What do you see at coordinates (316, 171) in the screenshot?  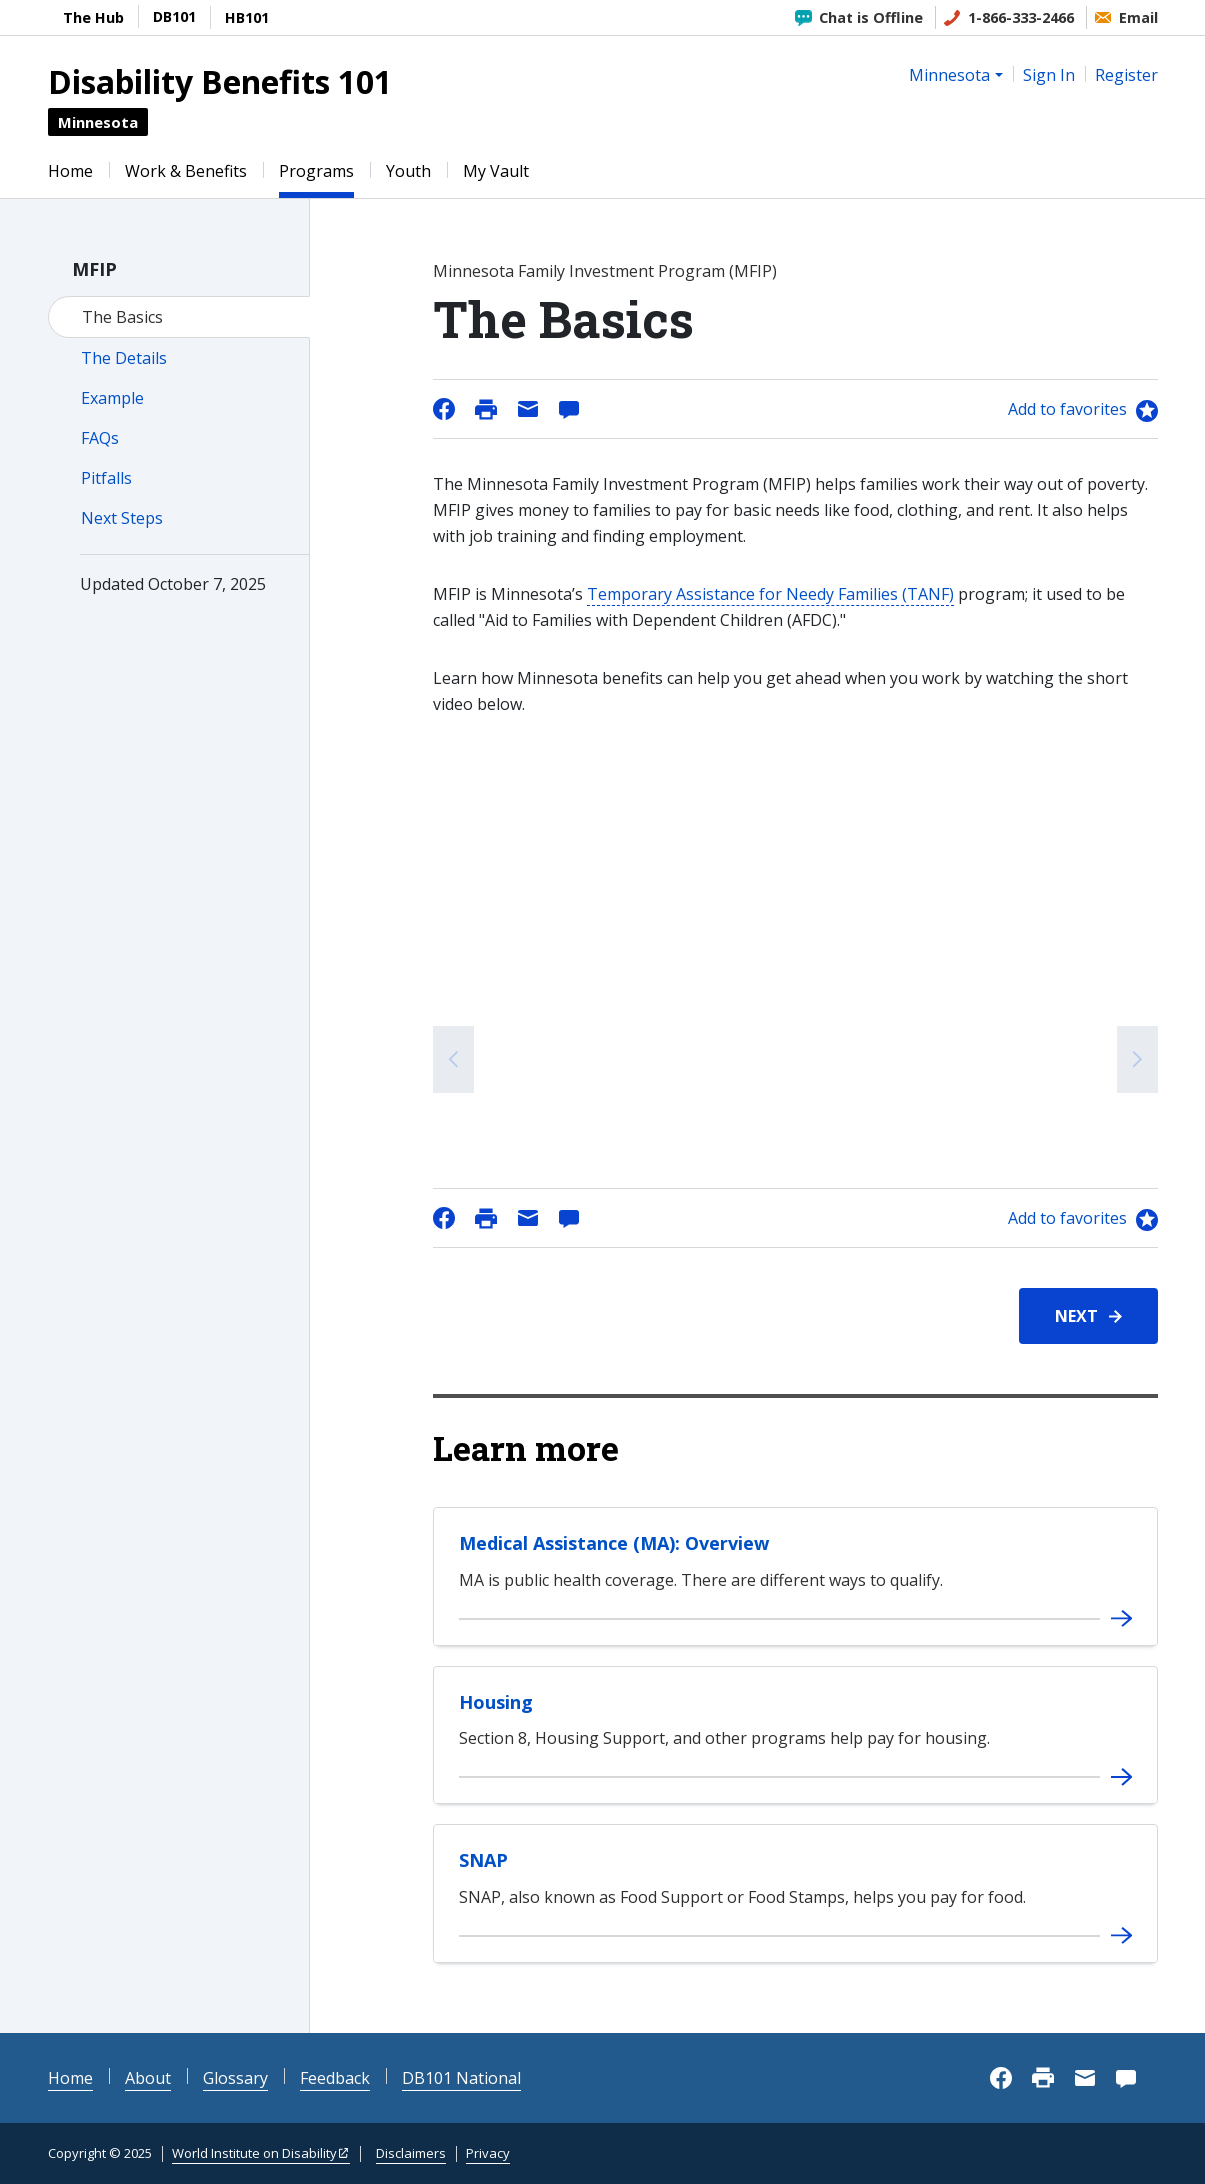 I see `Programs` at bounding box center [316, 171].